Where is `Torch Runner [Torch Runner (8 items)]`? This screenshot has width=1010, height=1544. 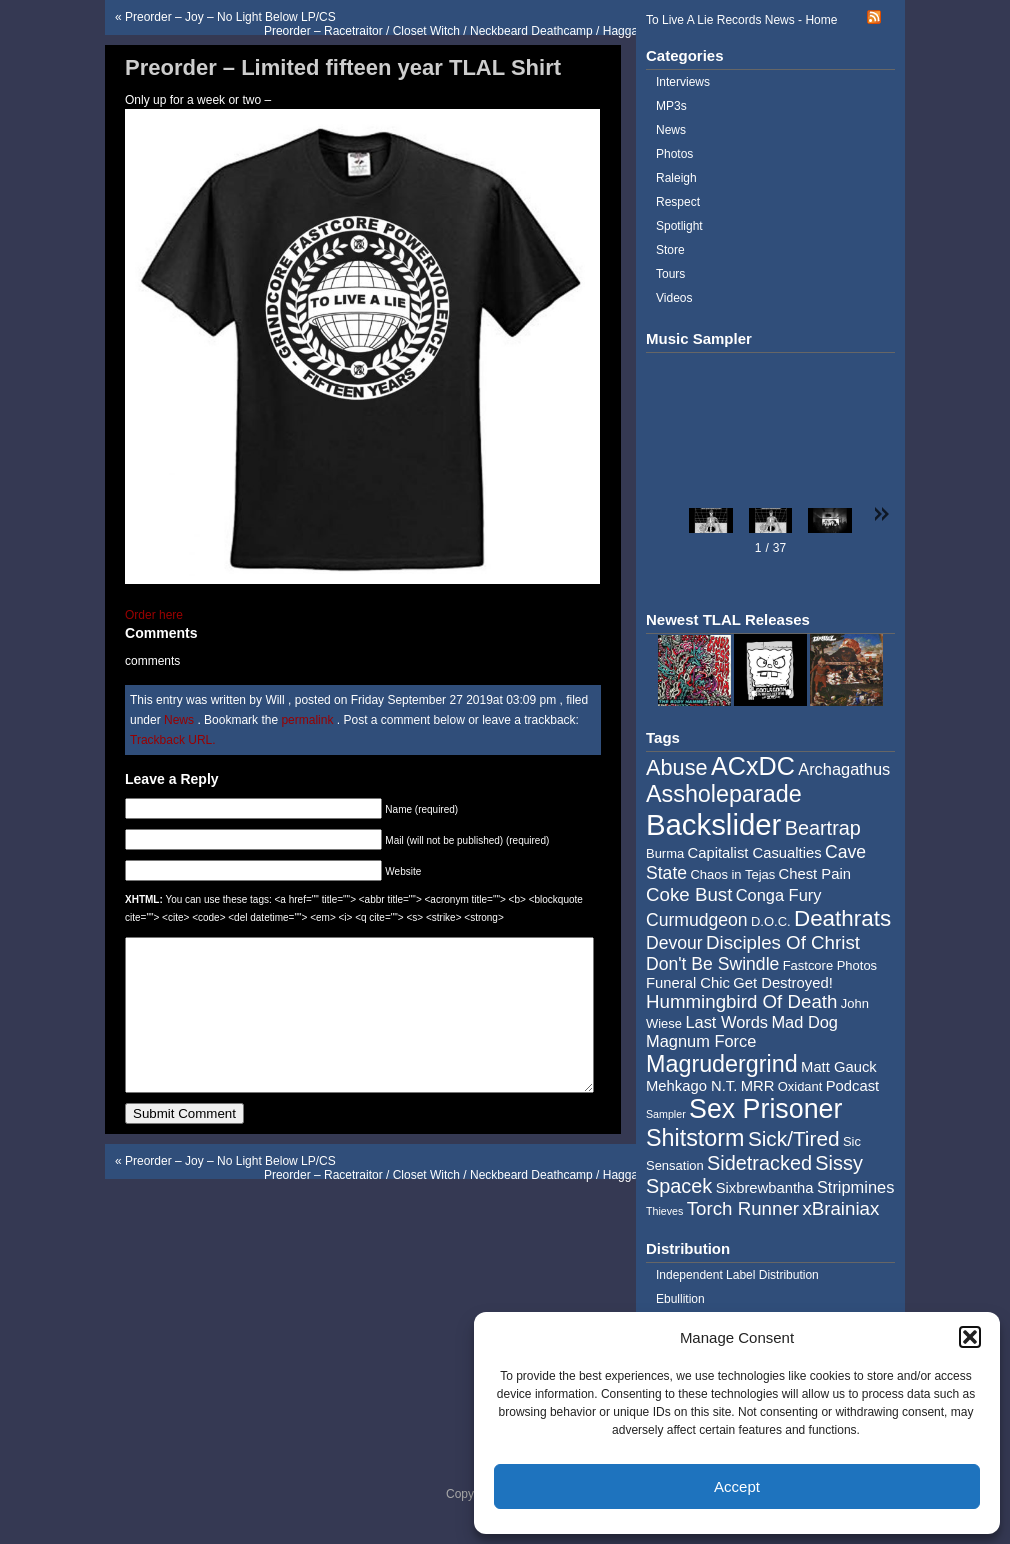 Torch Runner [Torch Runner (8 items)] is located at coordinates (743, 1208).